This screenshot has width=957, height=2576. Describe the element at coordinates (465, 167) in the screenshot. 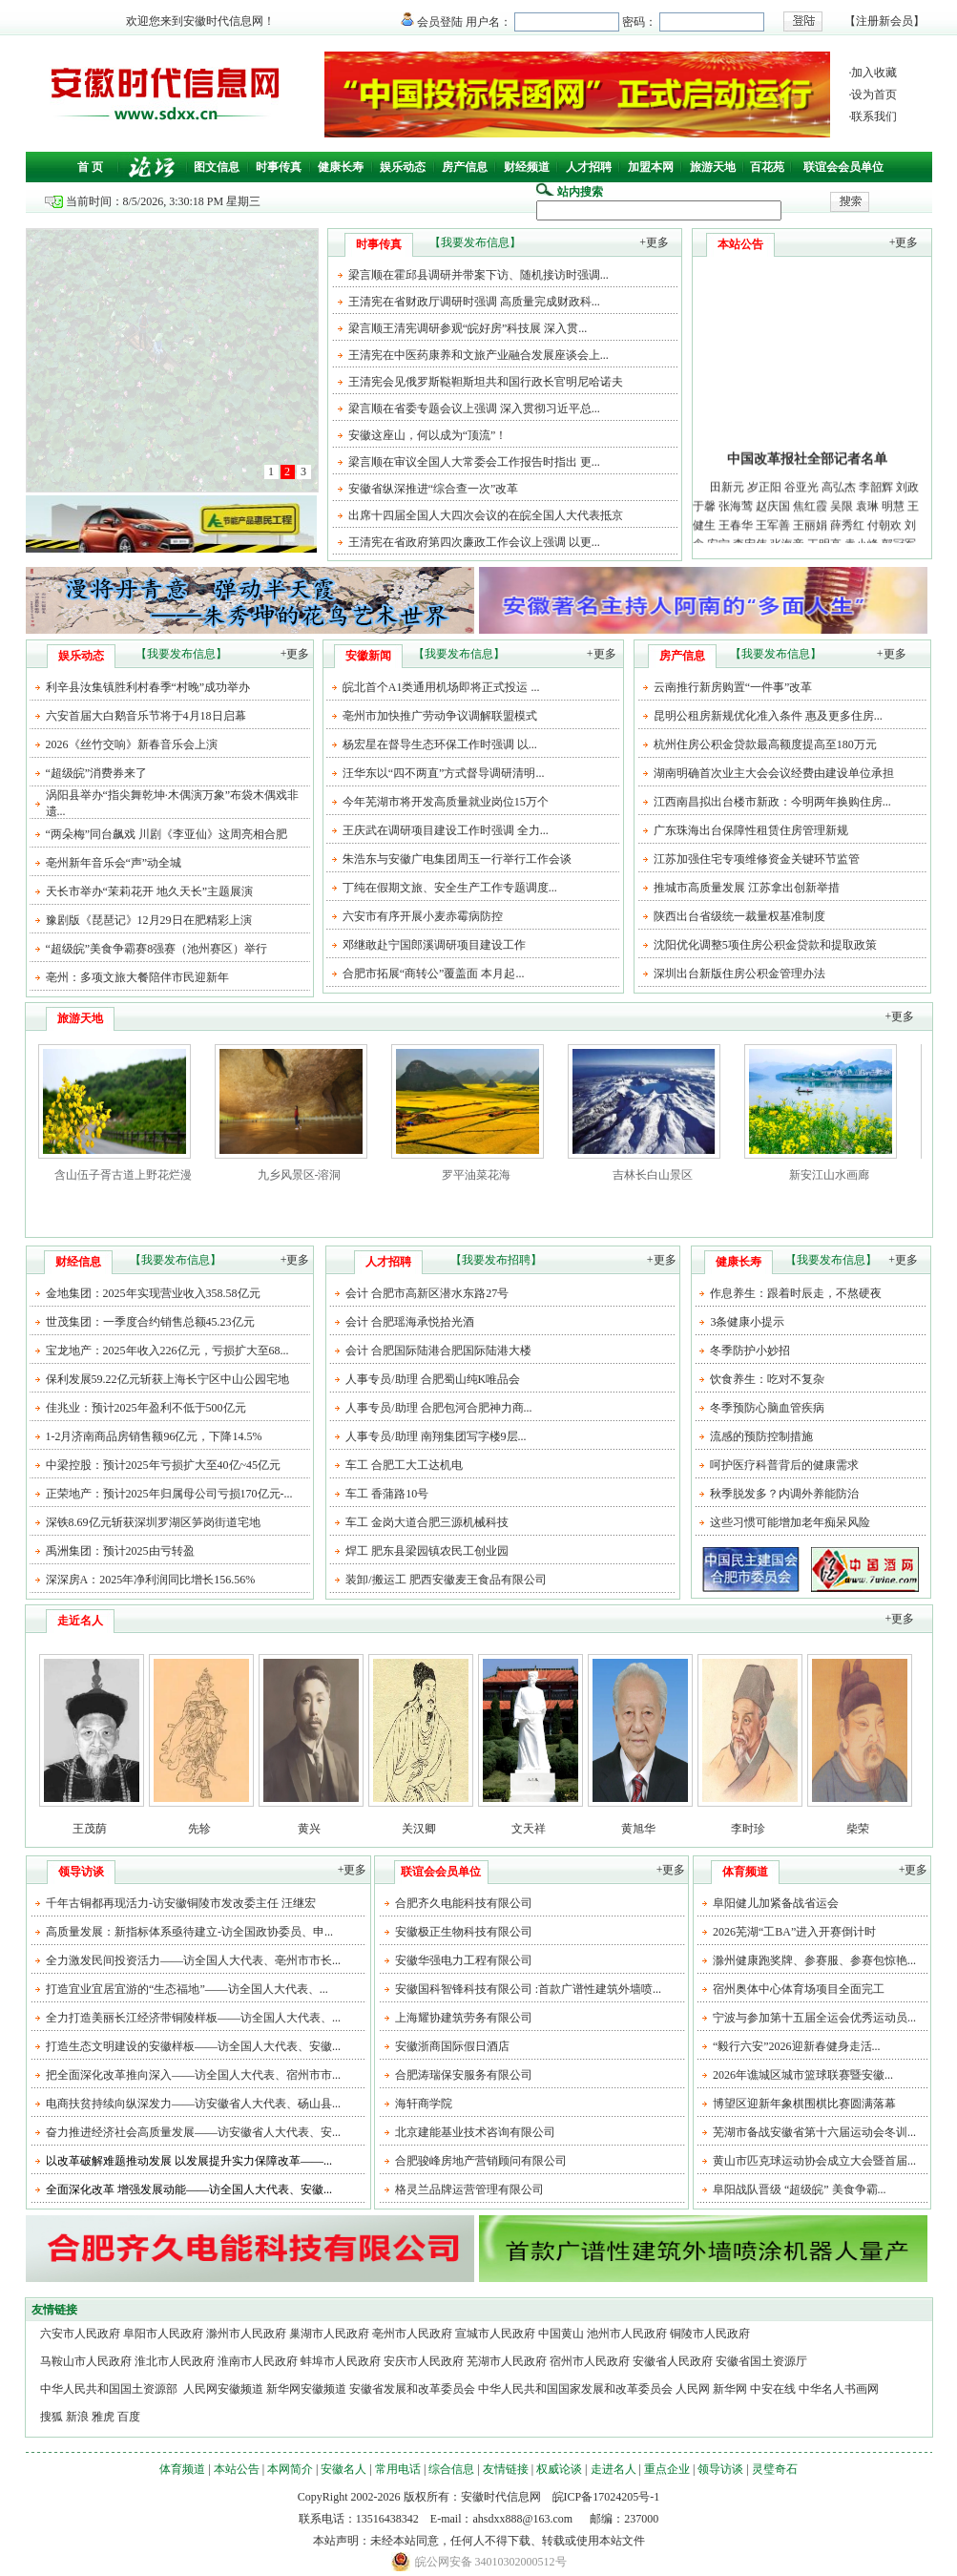

I see `房产信息` at that location.